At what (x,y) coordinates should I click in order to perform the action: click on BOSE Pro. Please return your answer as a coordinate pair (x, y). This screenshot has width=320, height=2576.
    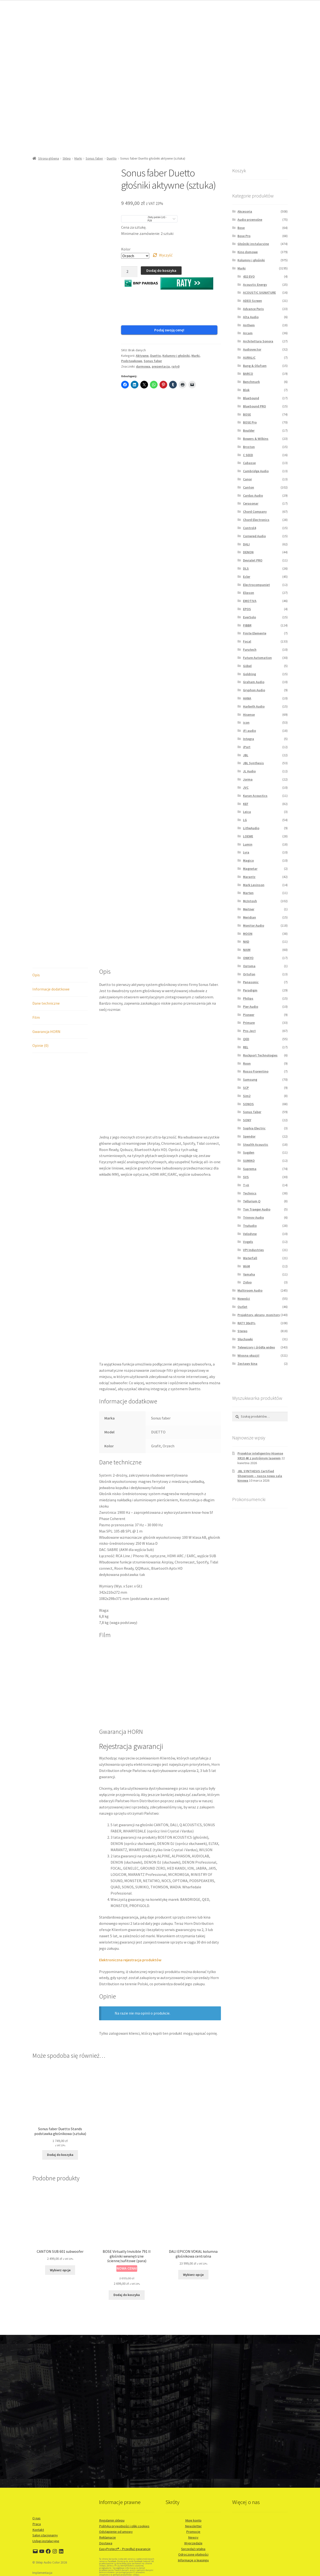
    Looking at the image, I should click on (250, 422).